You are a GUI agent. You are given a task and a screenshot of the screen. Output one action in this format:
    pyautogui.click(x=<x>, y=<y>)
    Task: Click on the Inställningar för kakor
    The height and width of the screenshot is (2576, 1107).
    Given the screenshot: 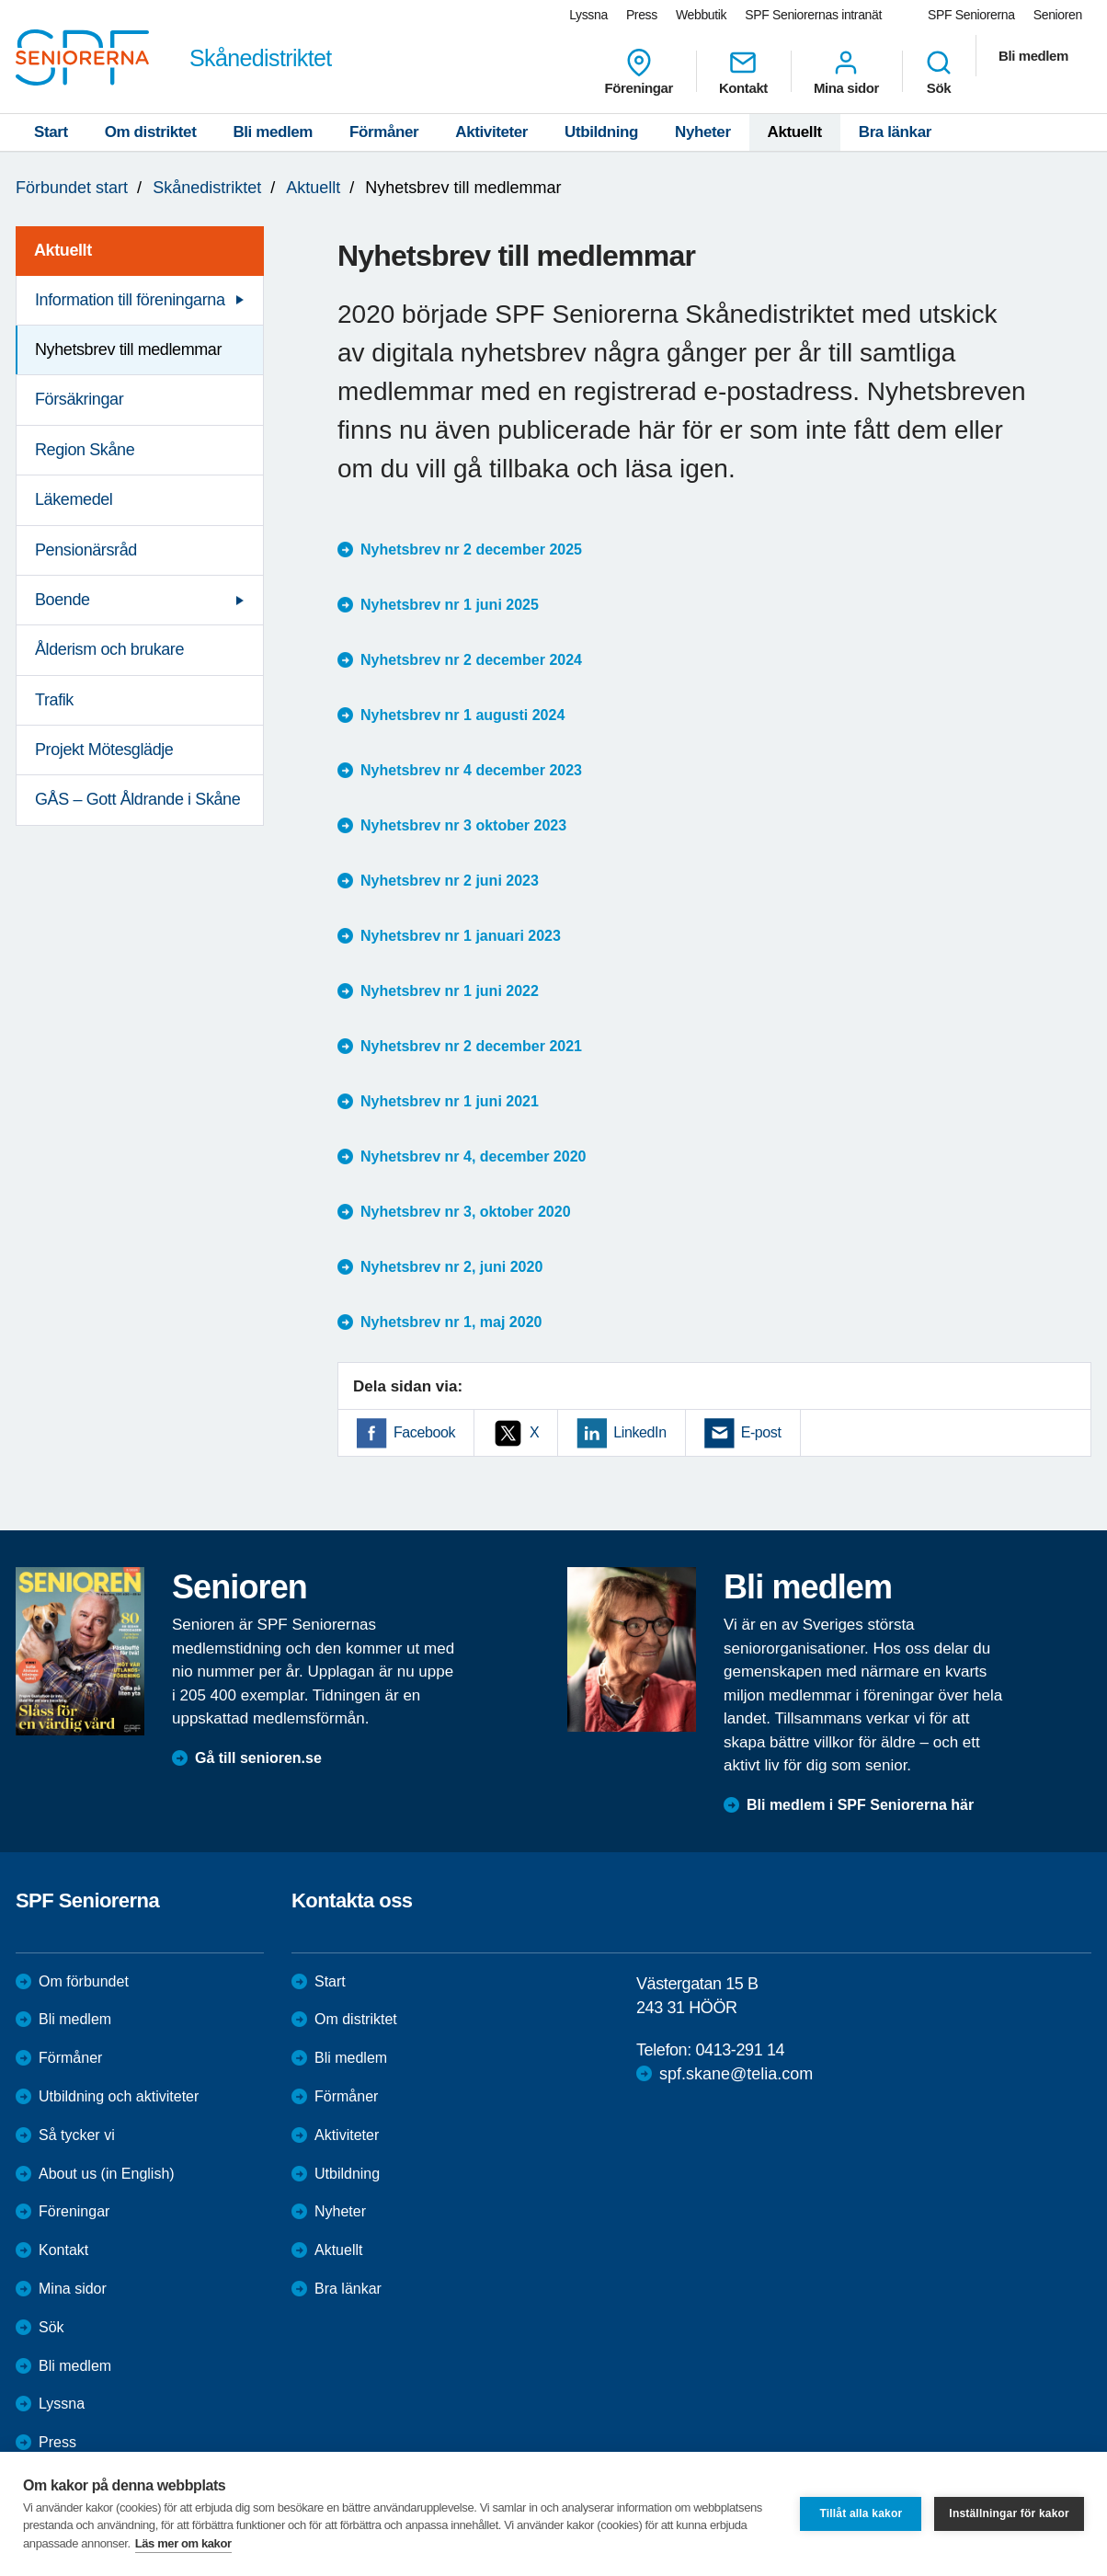 What is the action you would take?
    pyautogui.click(x=1009, y=2513)
    